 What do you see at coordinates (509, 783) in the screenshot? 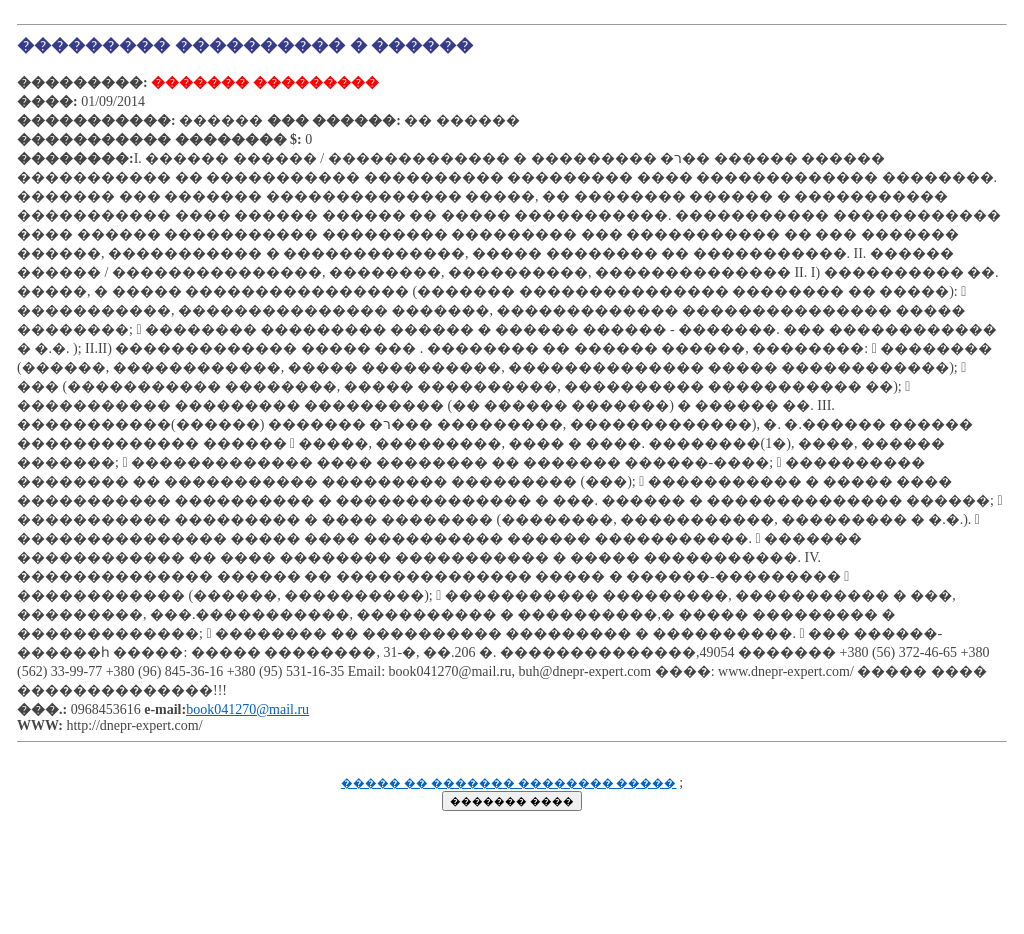
I see `����� �� ������� �������� �����` at bounding box center [509, 783].